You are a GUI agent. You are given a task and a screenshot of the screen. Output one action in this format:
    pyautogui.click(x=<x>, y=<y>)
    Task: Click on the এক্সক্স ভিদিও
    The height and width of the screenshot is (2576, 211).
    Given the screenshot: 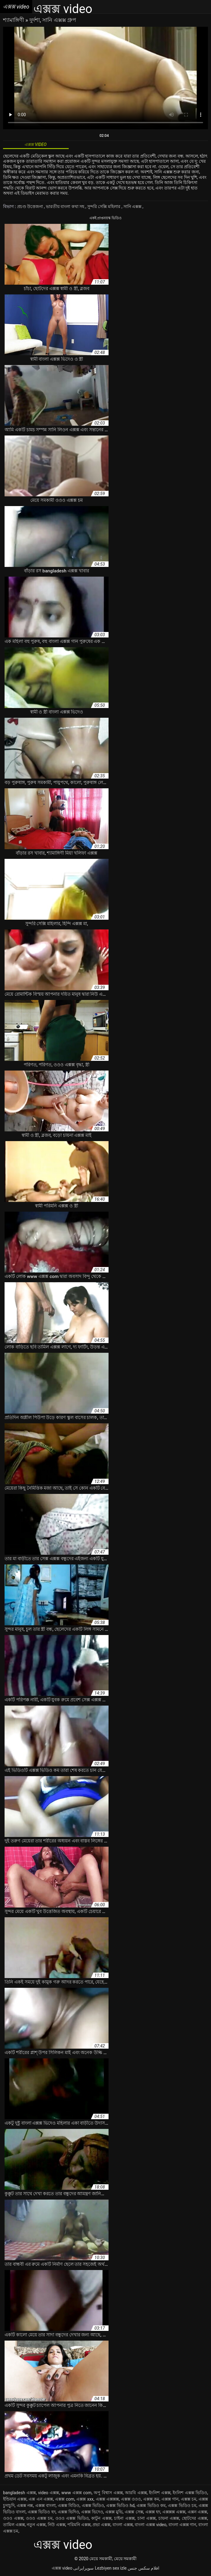 What is the action you would take?
    pyautogui.click(x=68, y=2511)
    